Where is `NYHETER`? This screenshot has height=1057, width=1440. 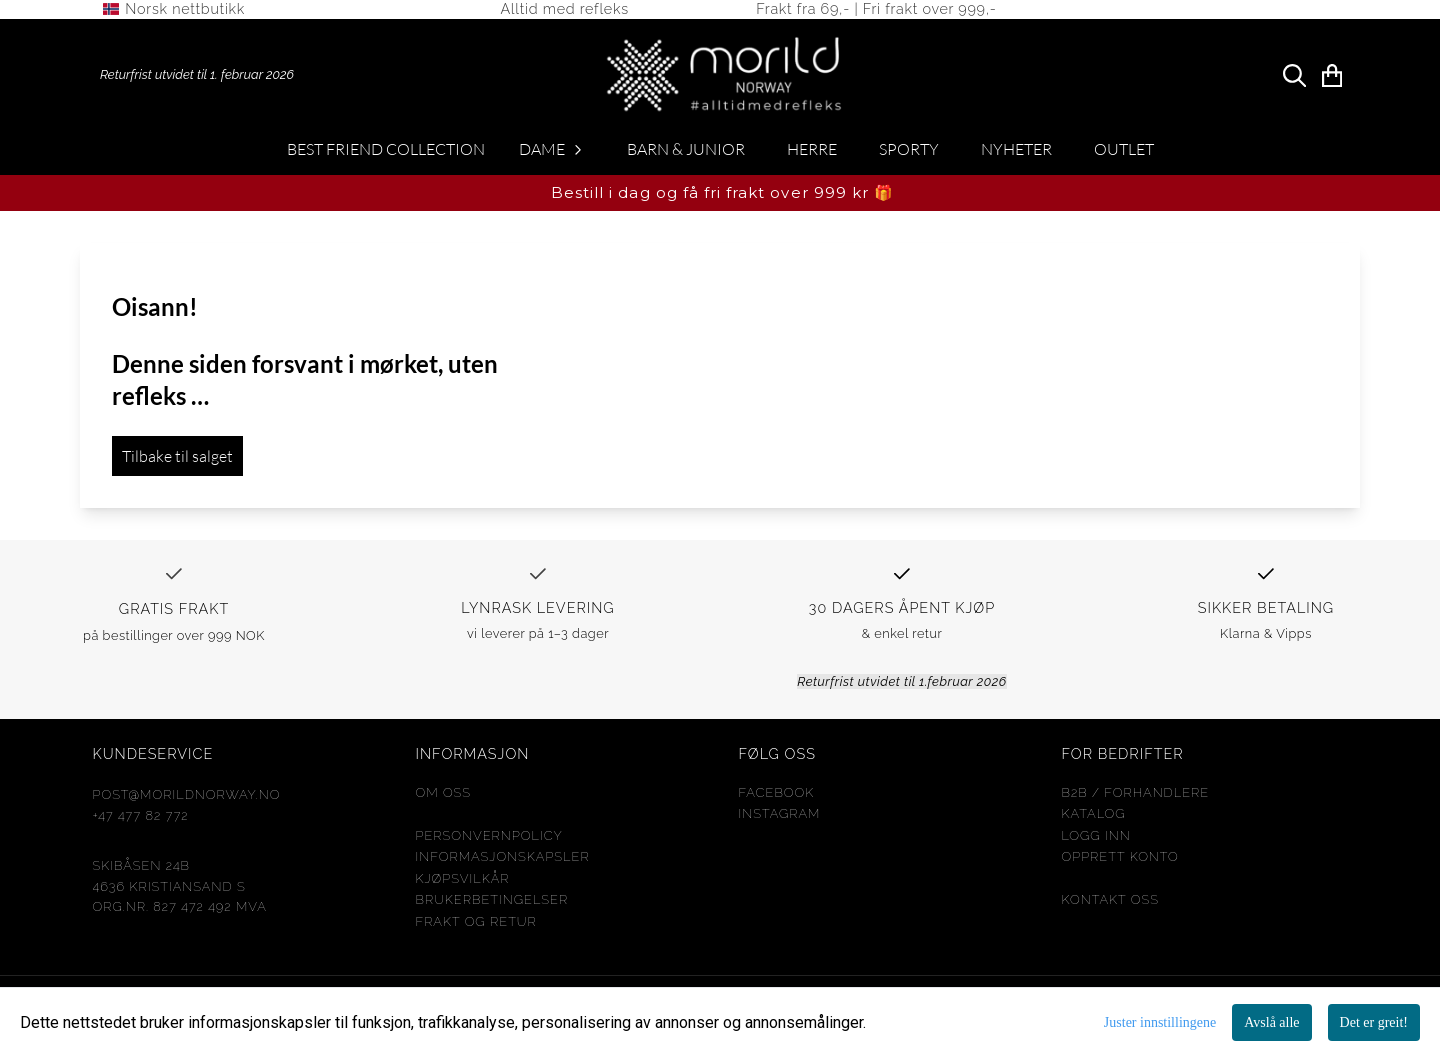
NYHETER is located at coordinates (1016, 155).